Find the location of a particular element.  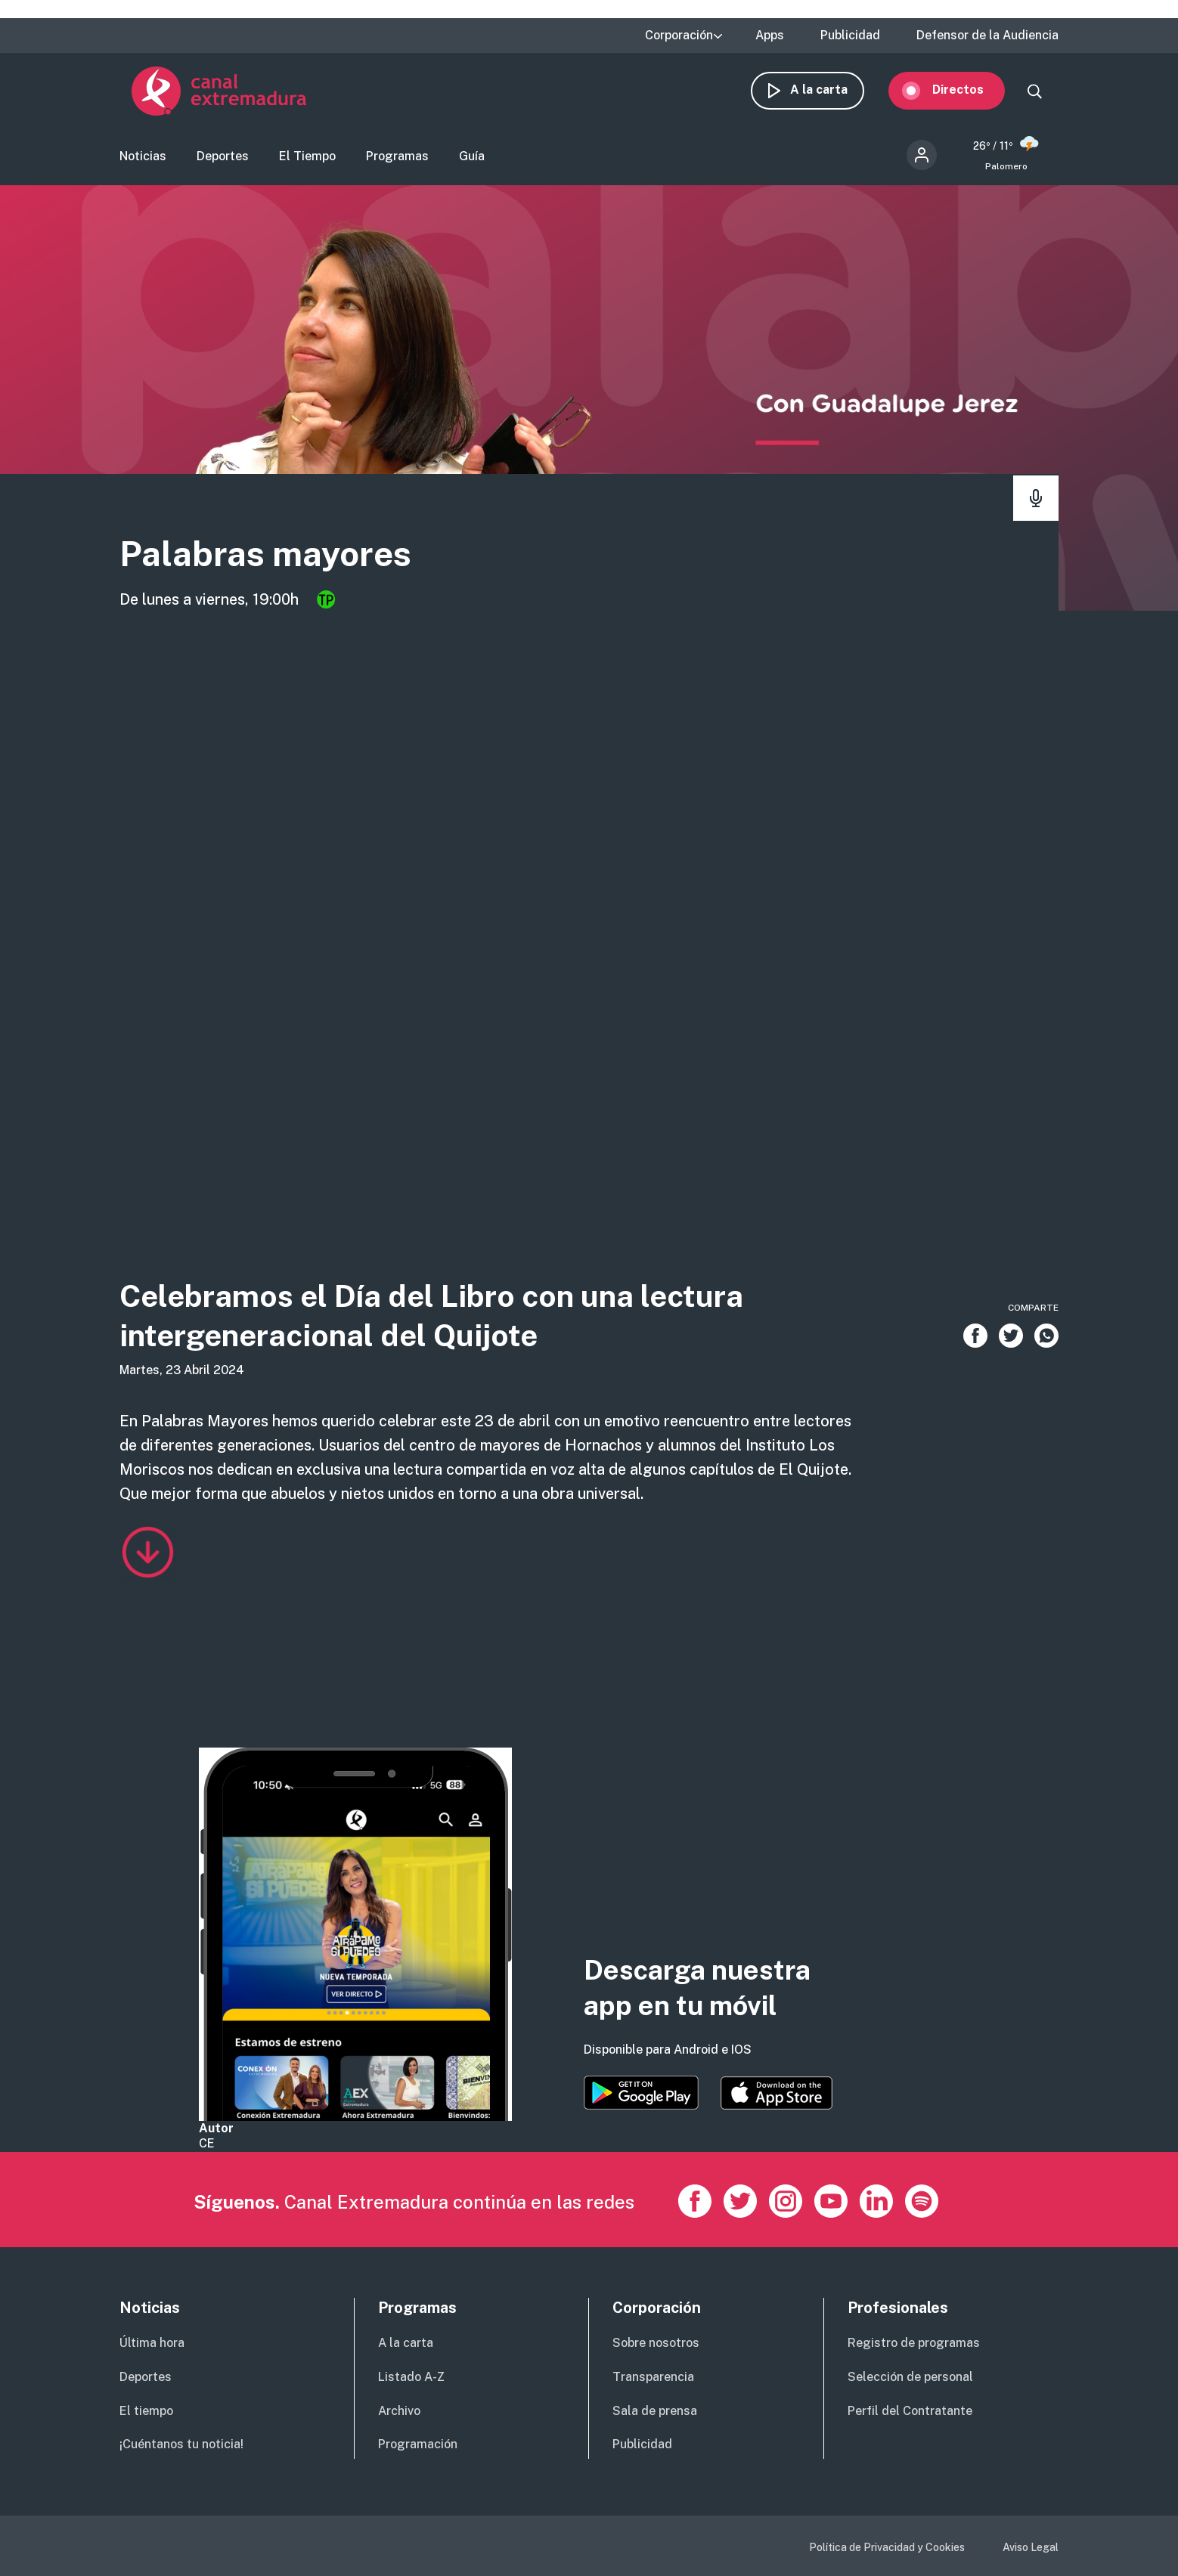

Defensor de la Audiencia is located at coordinates (987, 35).